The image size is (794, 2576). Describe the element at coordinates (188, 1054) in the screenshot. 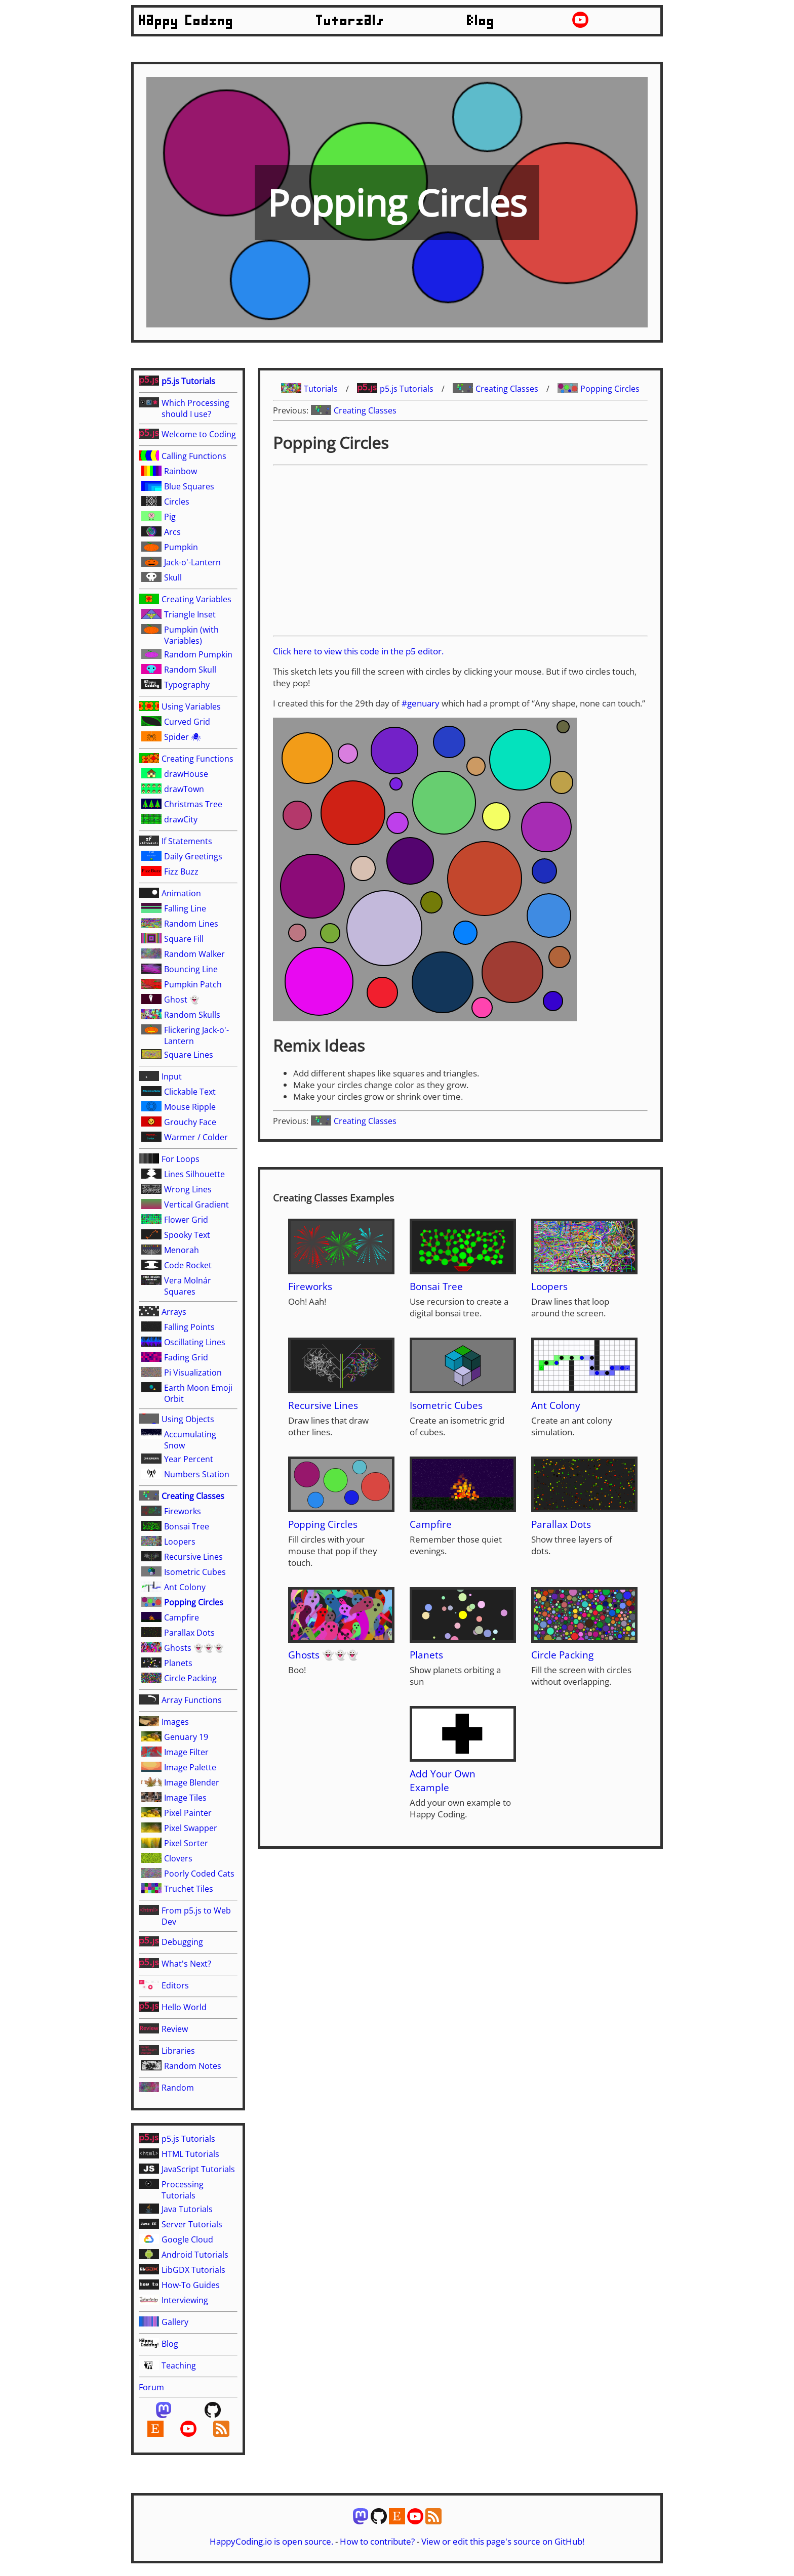

I see `Square Lines` at that location.